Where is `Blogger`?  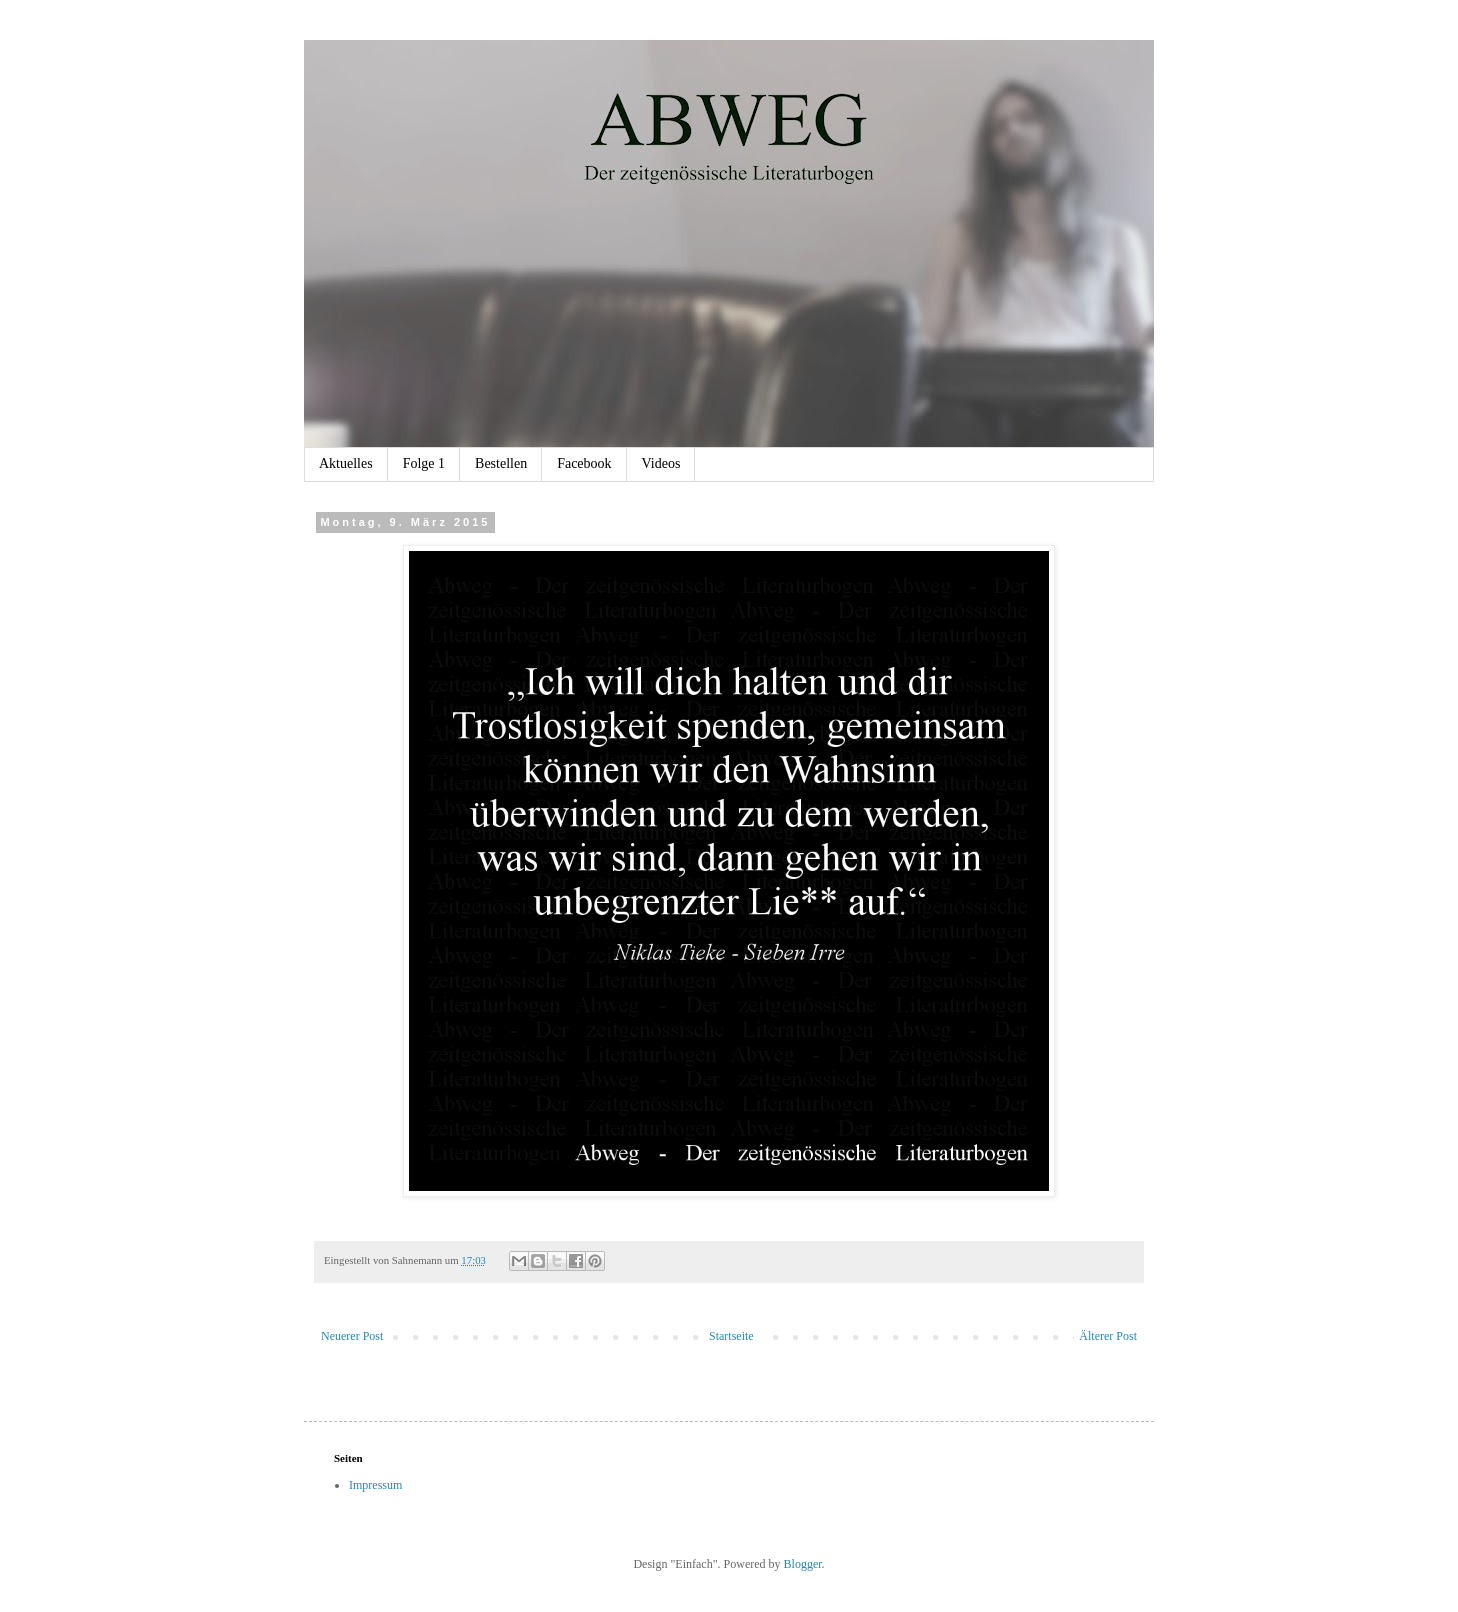 Blogger is located at coordinates (803, 1564).